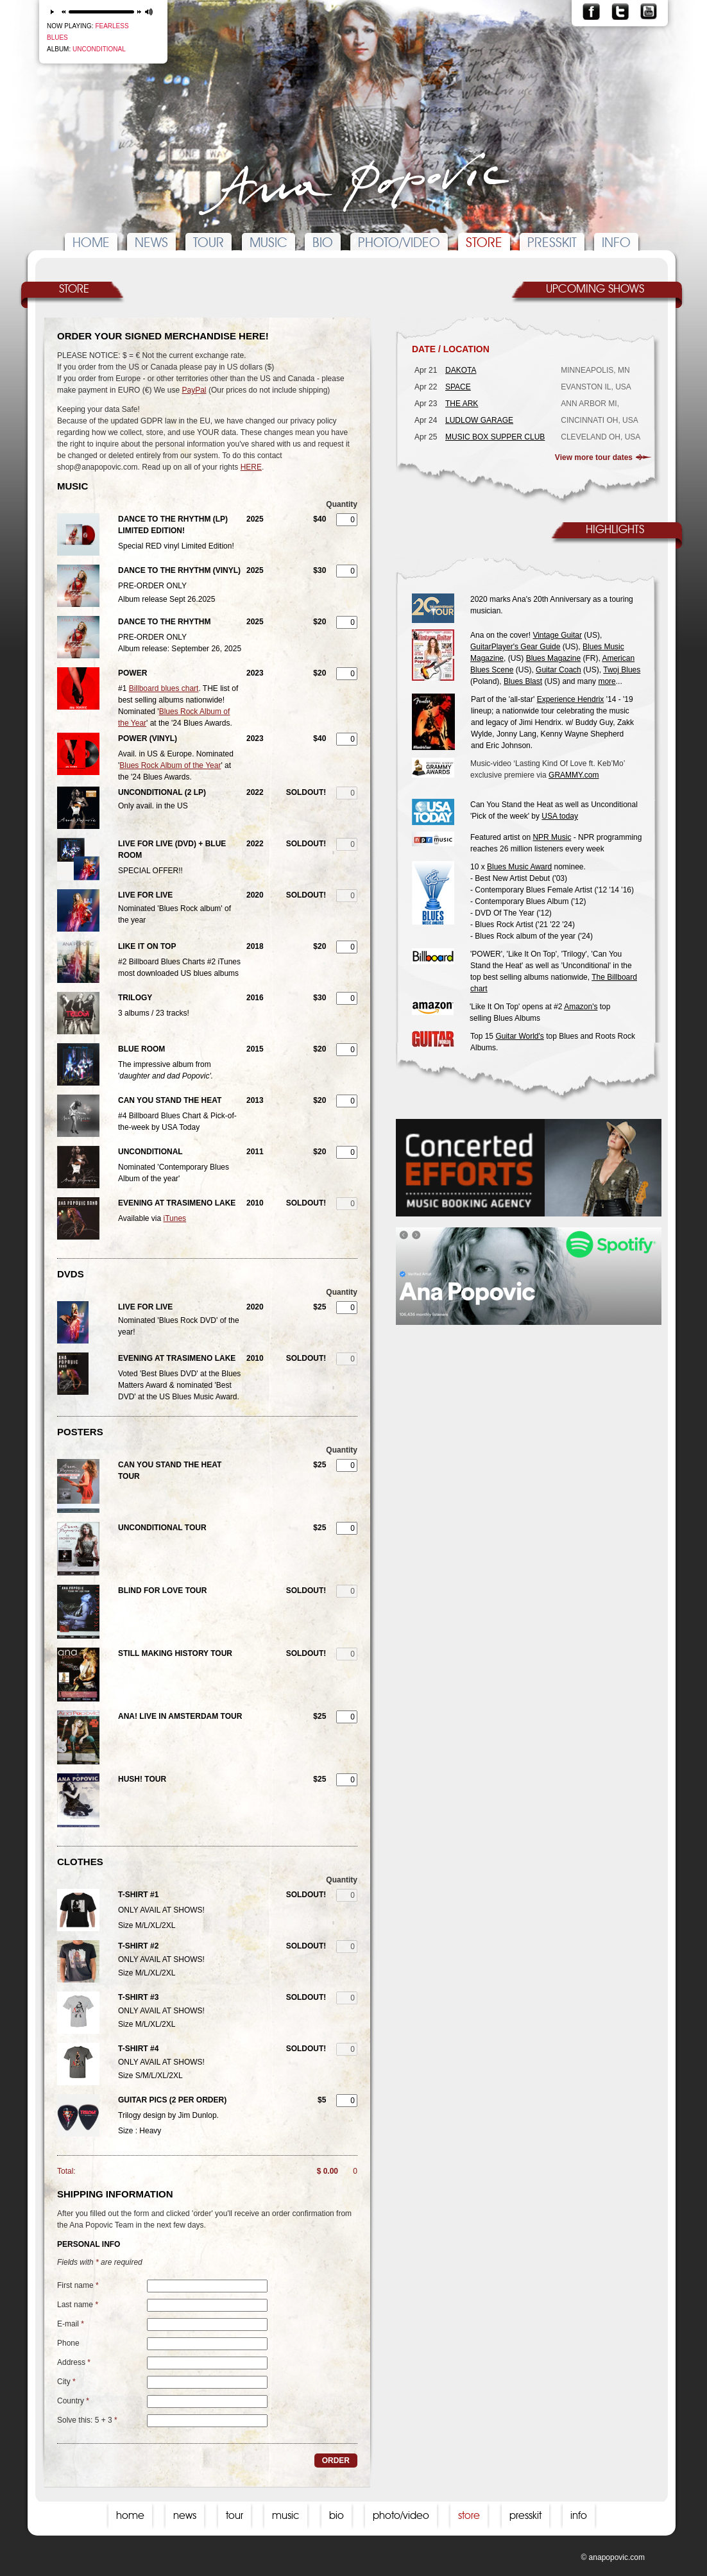 The width and height of the screenshot is (707, 2576). I want to click on DAKOTA, so click(460, 370).